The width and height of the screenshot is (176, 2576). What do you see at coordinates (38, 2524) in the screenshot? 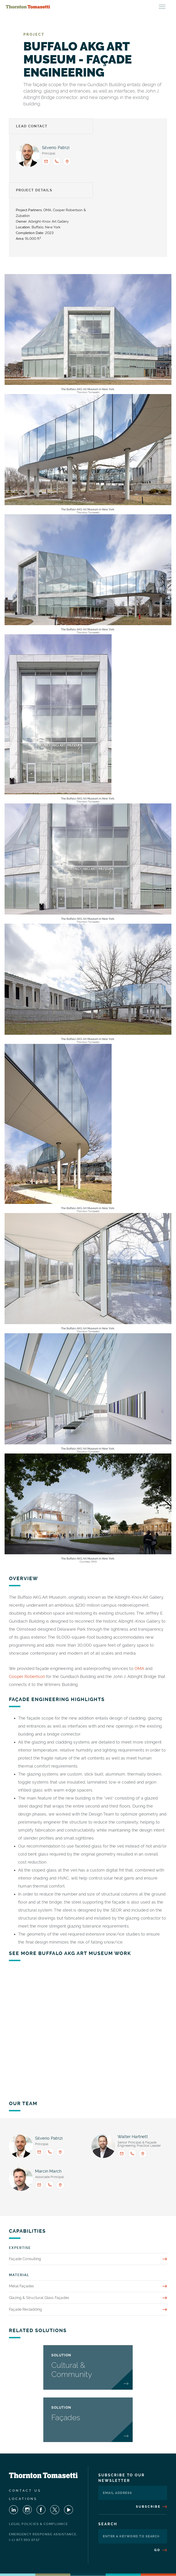
I see `Legal Policies & Compliance` at bounding box center [38, 2524].